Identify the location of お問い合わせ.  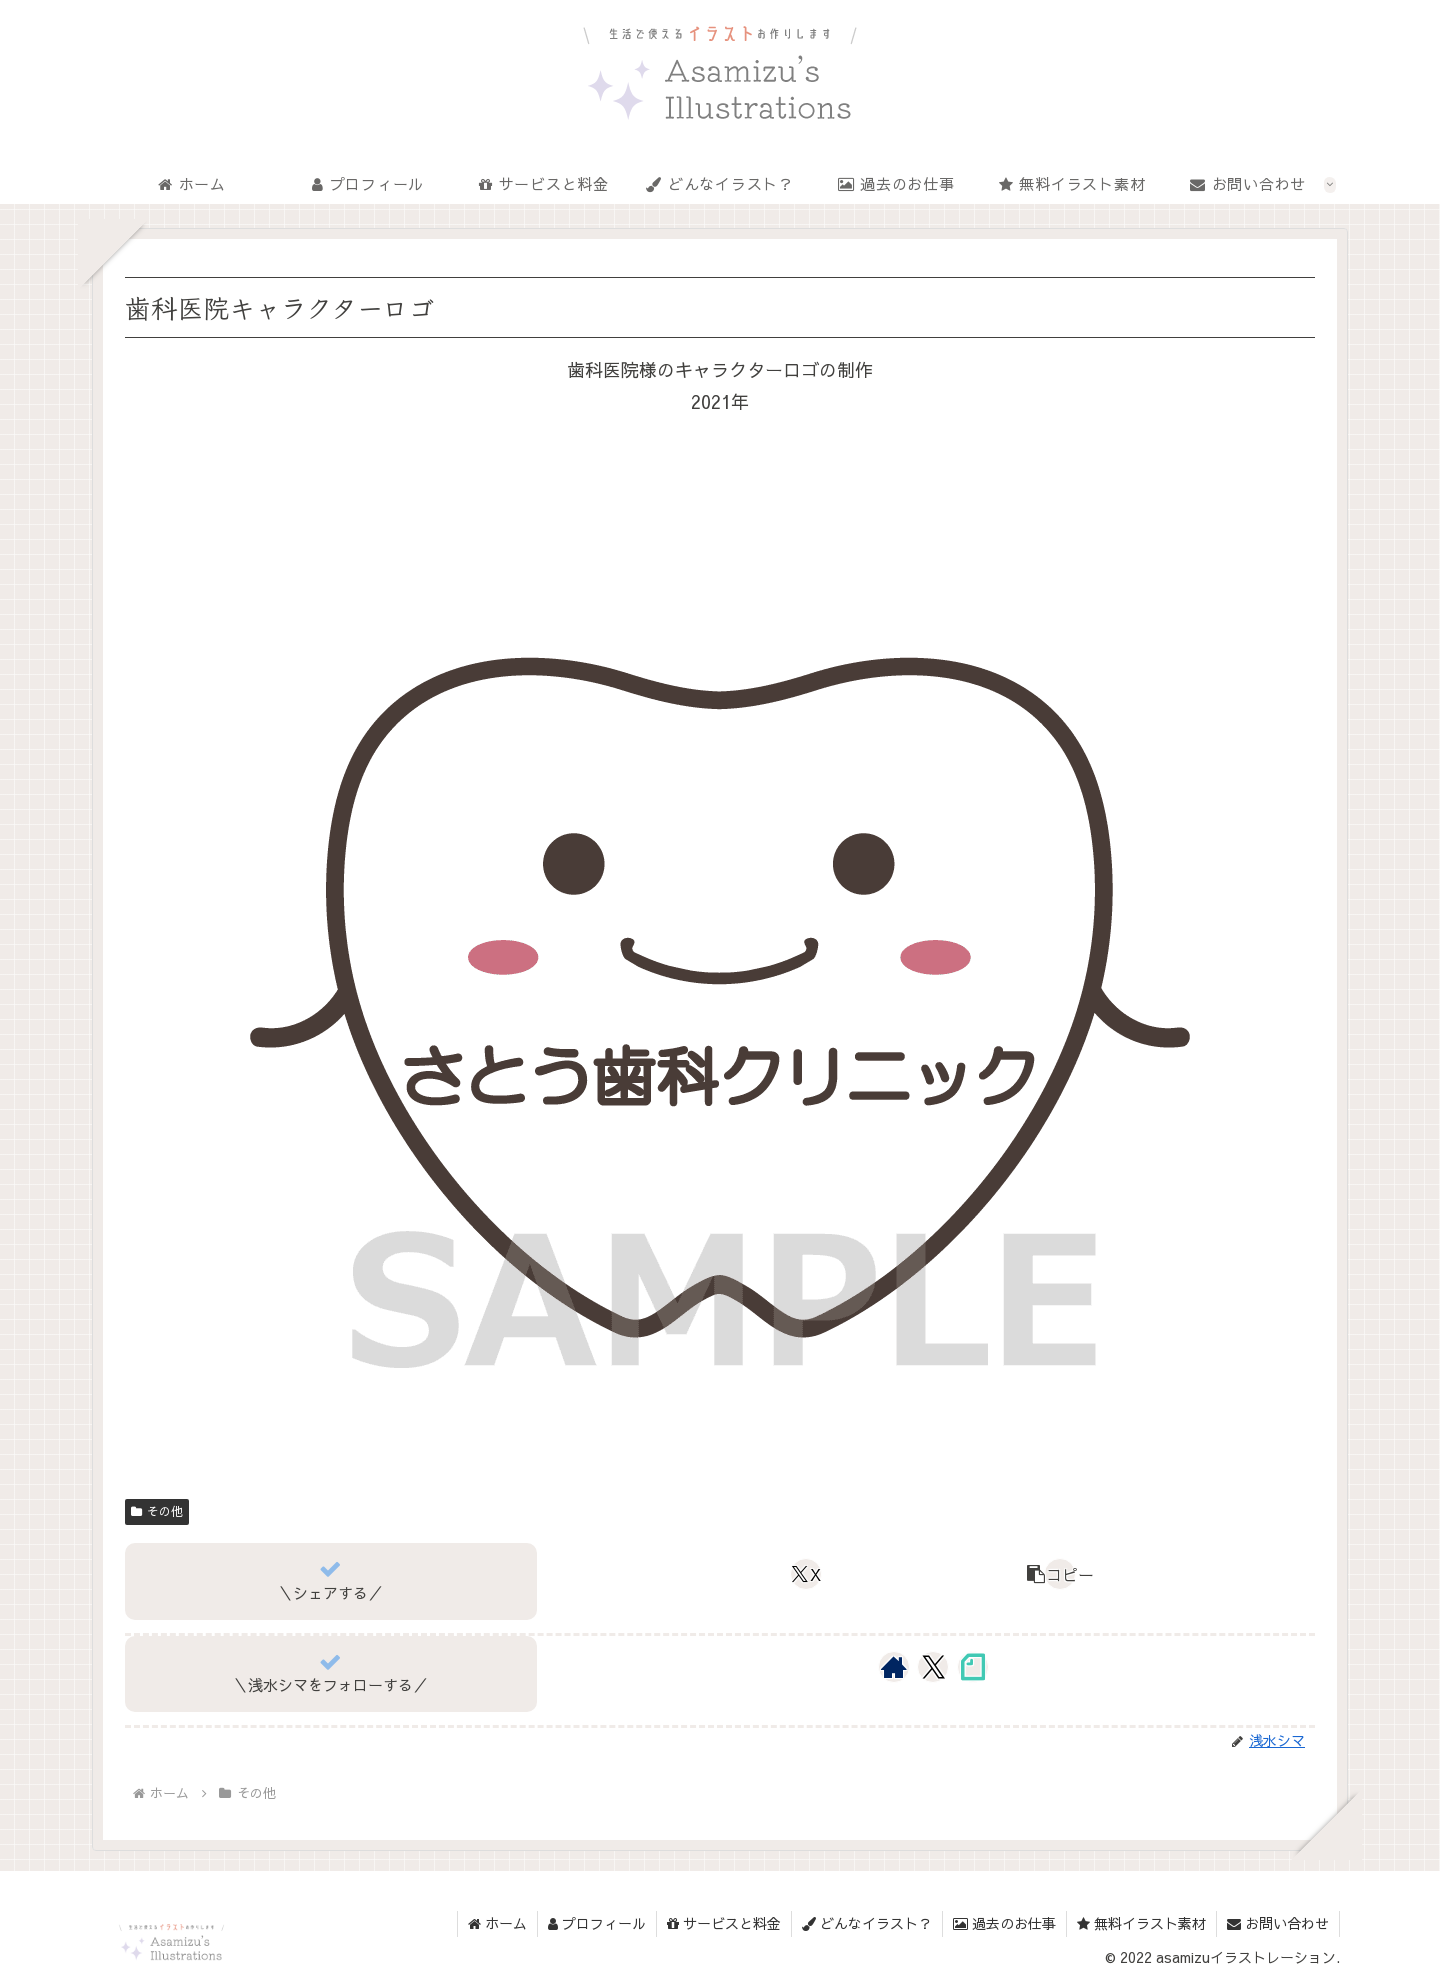
(1278, 1923).